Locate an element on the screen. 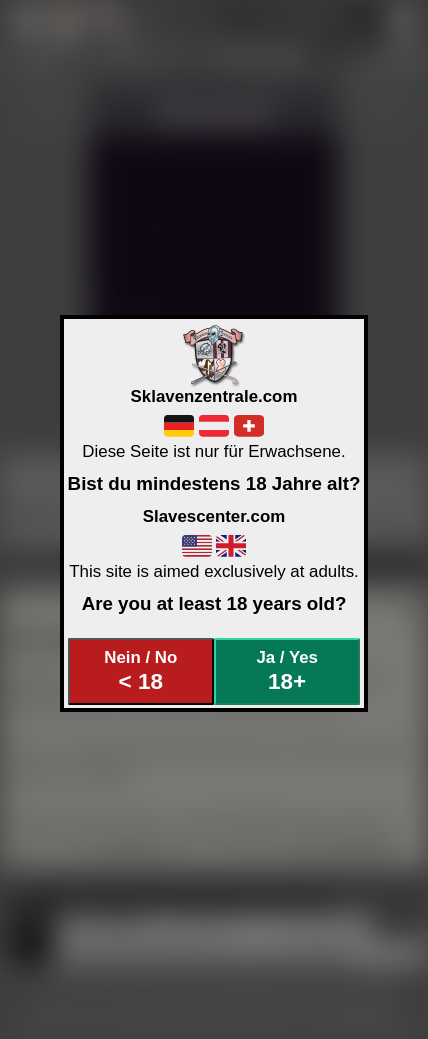  Ja / Yes is located at coordinates (286, 671).